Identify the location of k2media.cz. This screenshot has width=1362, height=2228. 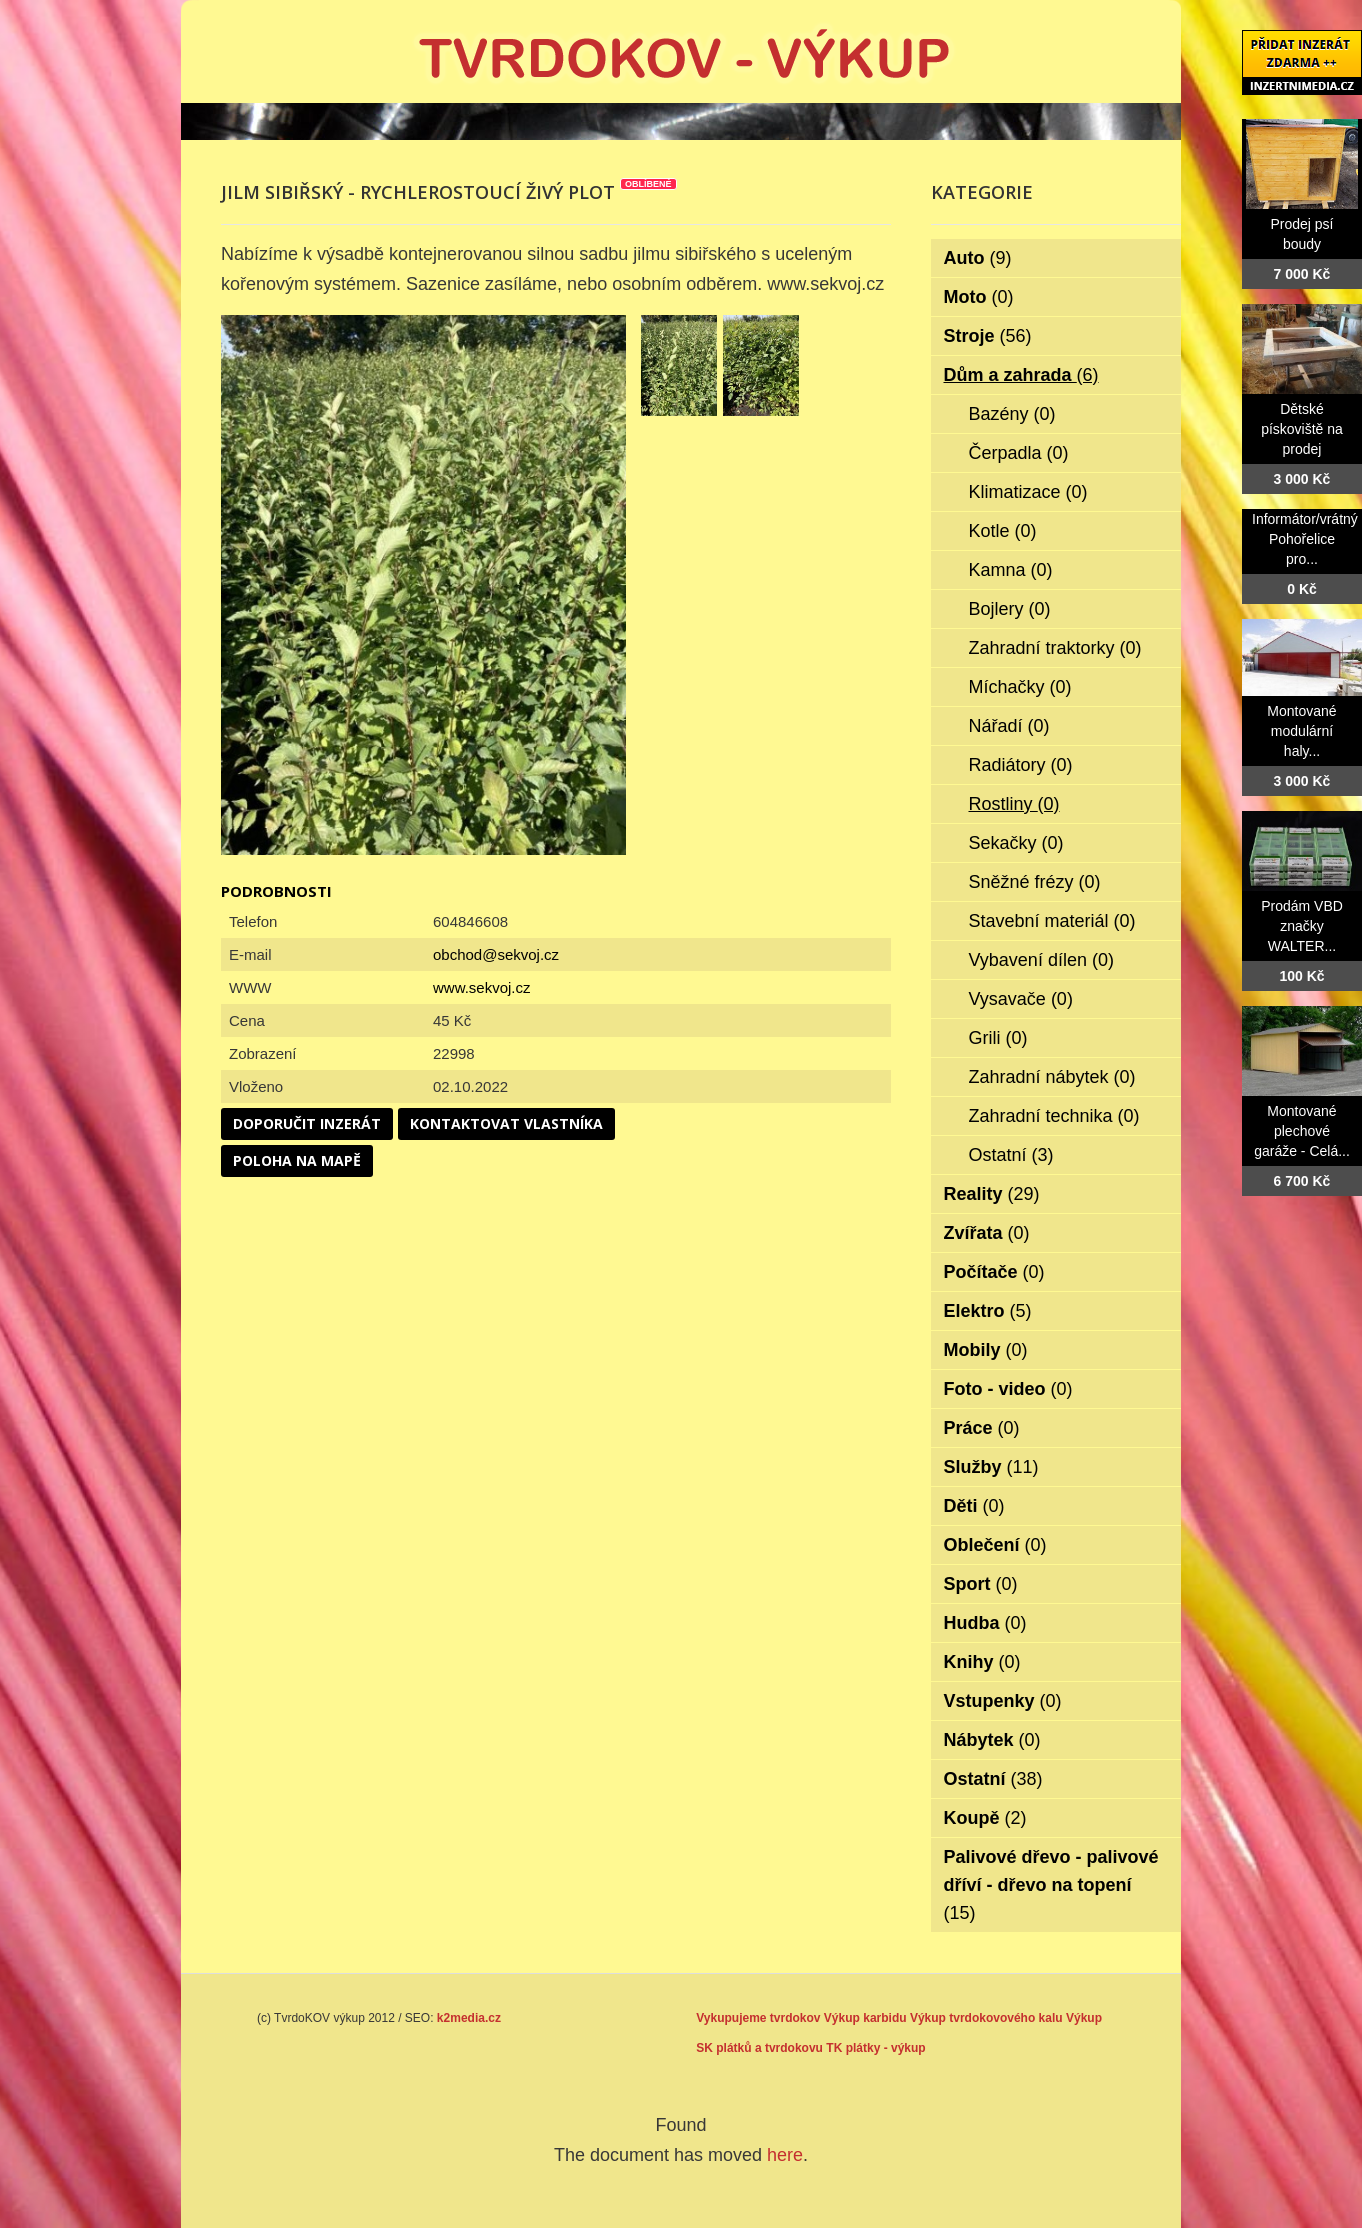
(469, 2018).